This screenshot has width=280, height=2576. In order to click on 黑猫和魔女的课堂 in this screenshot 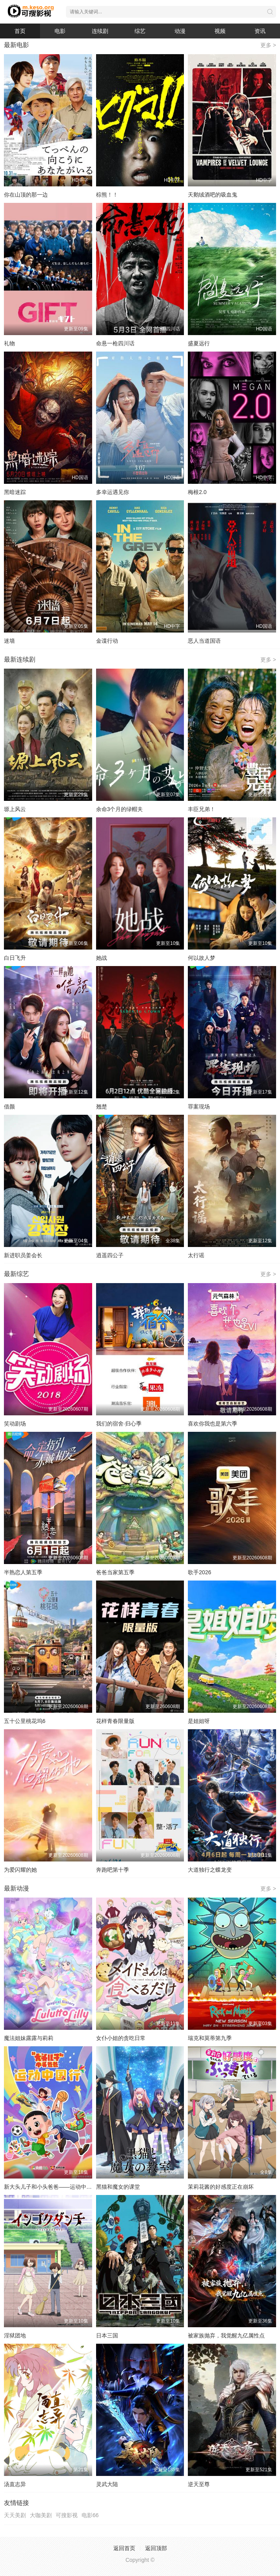, I will do `click(118, 2187)`.